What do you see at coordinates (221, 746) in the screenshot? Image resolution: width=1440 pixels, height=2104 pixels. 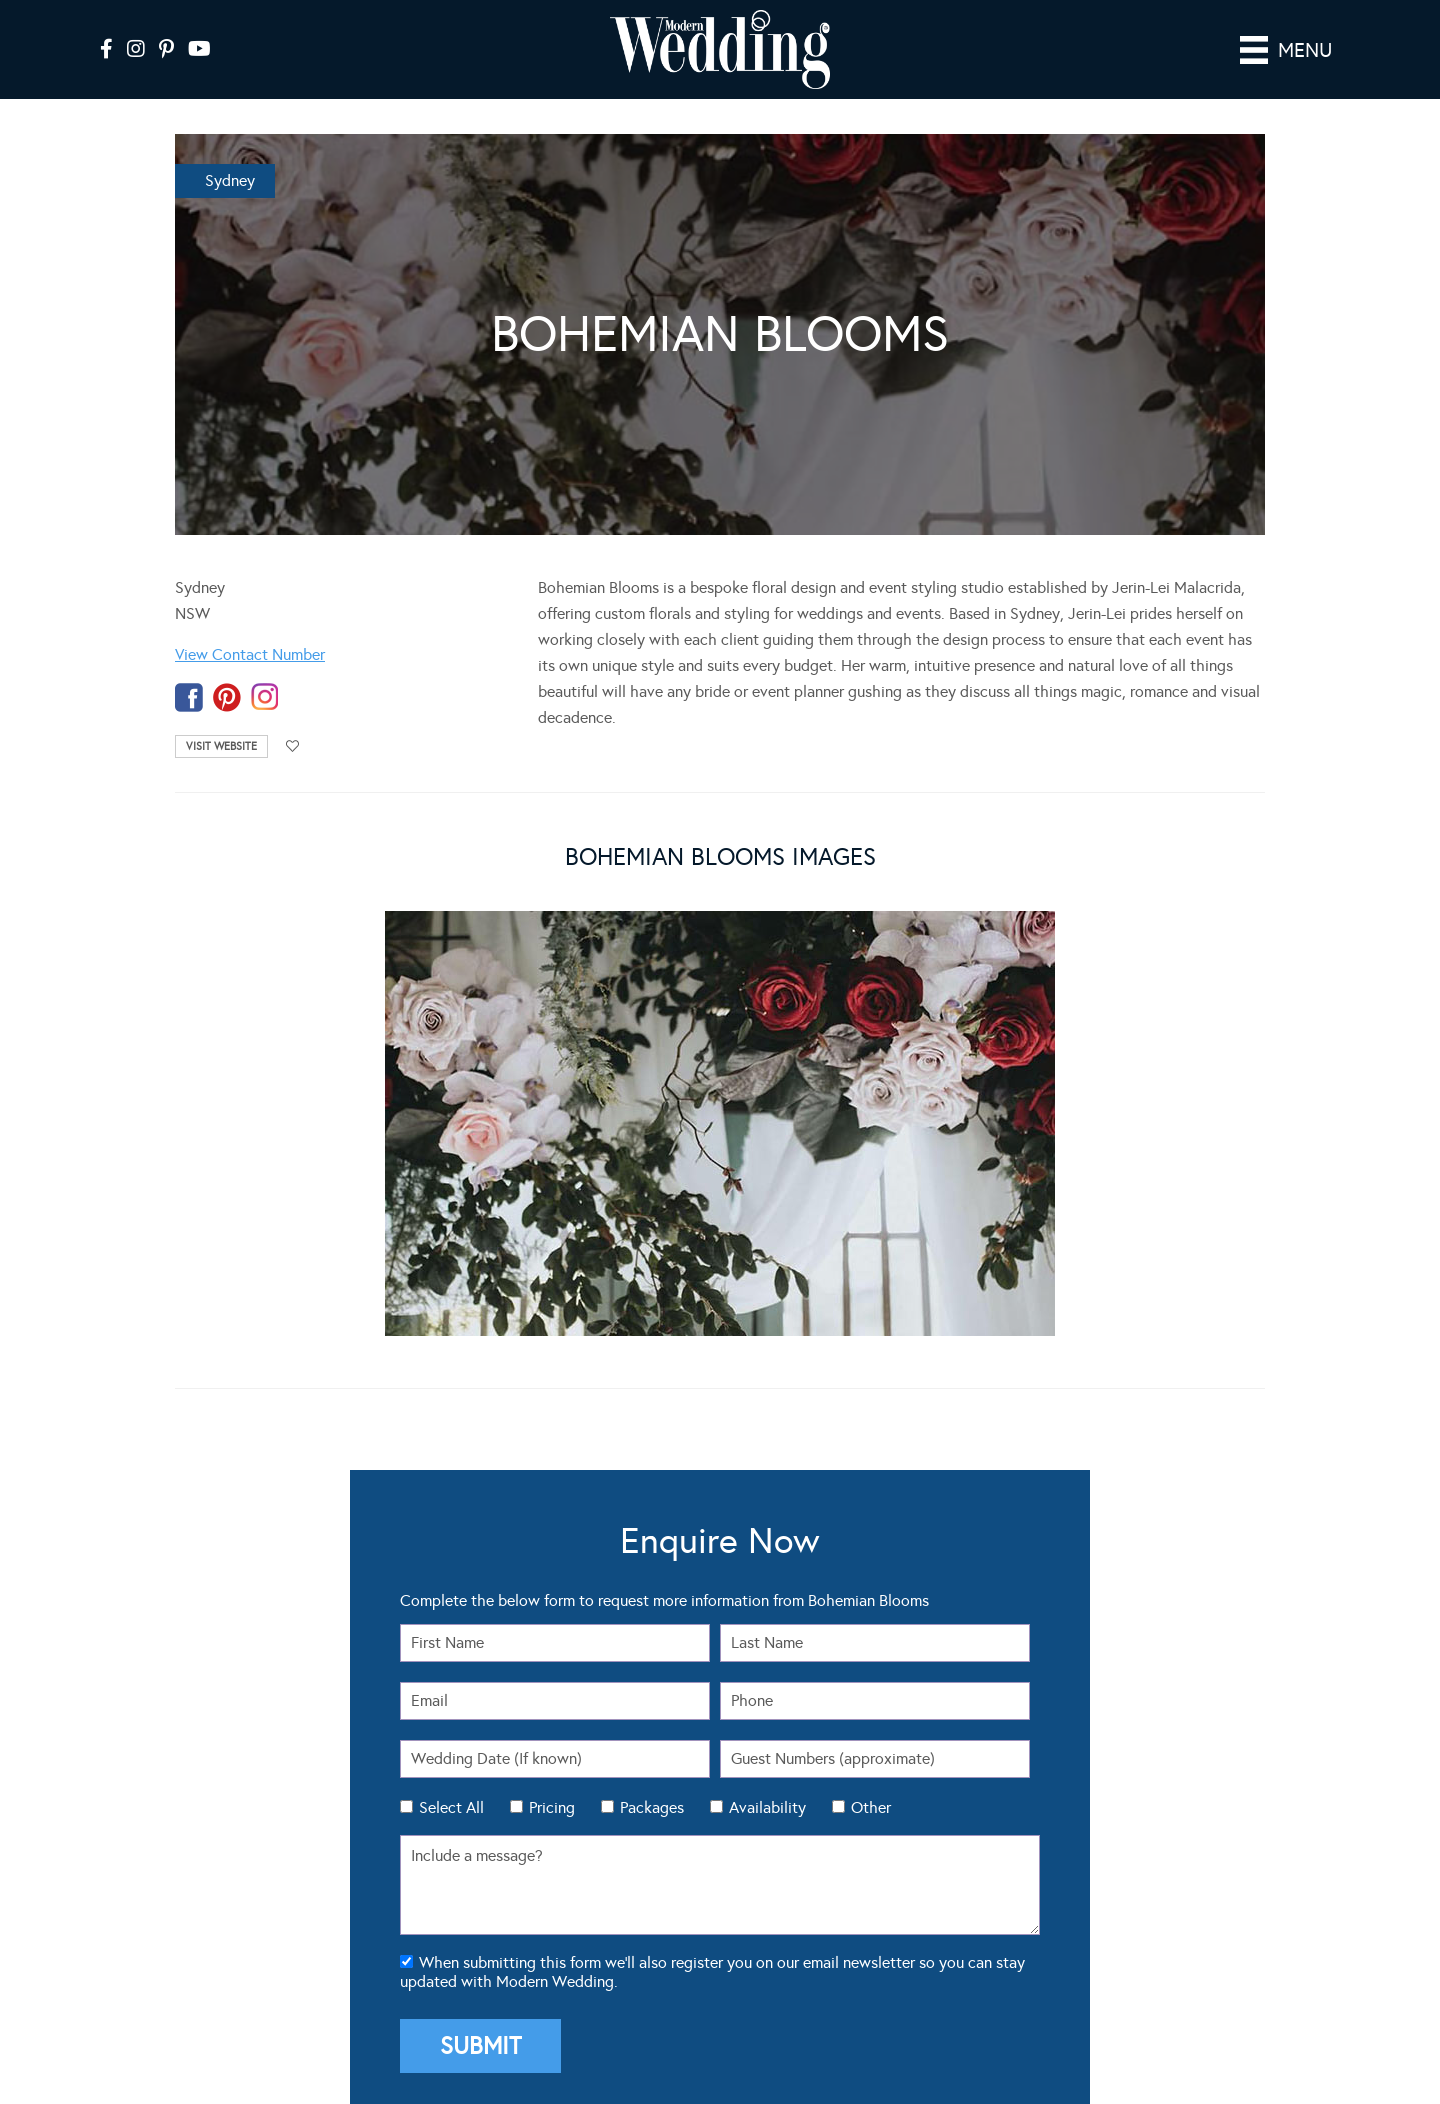 I see `Visit Website` at bounding box center [221, 746].